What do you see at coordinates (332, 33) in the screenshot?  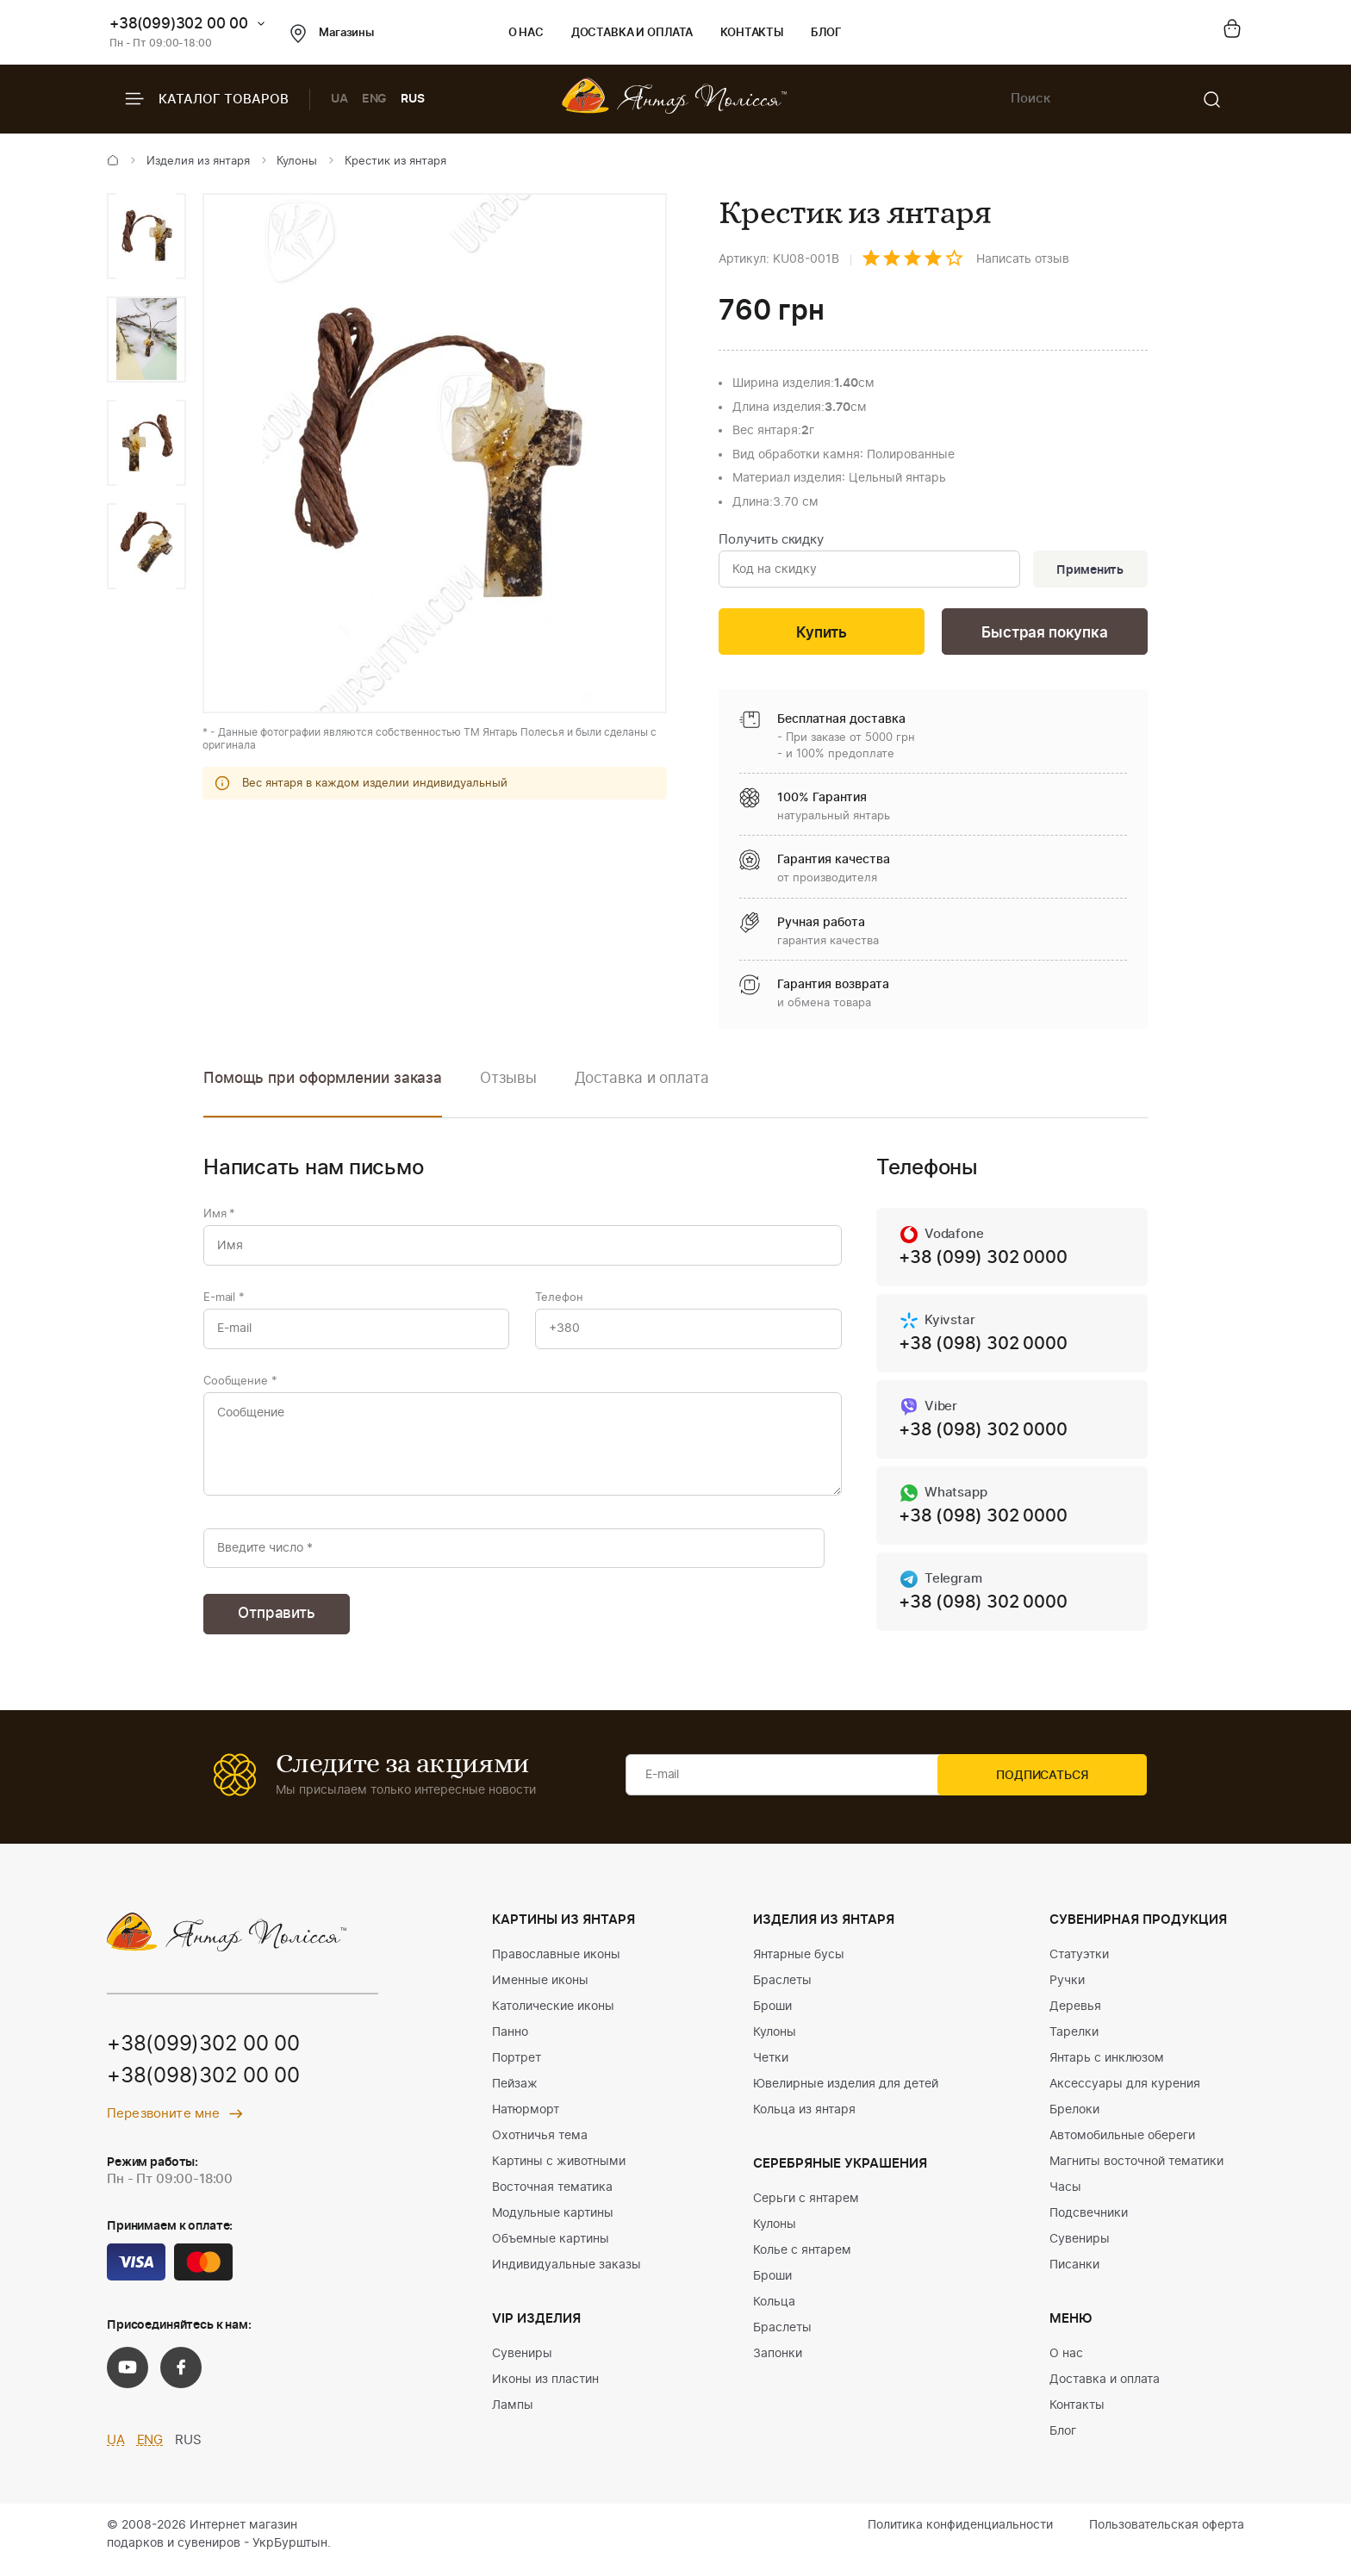 I see `Магазины` at bounding box center [332, 33].